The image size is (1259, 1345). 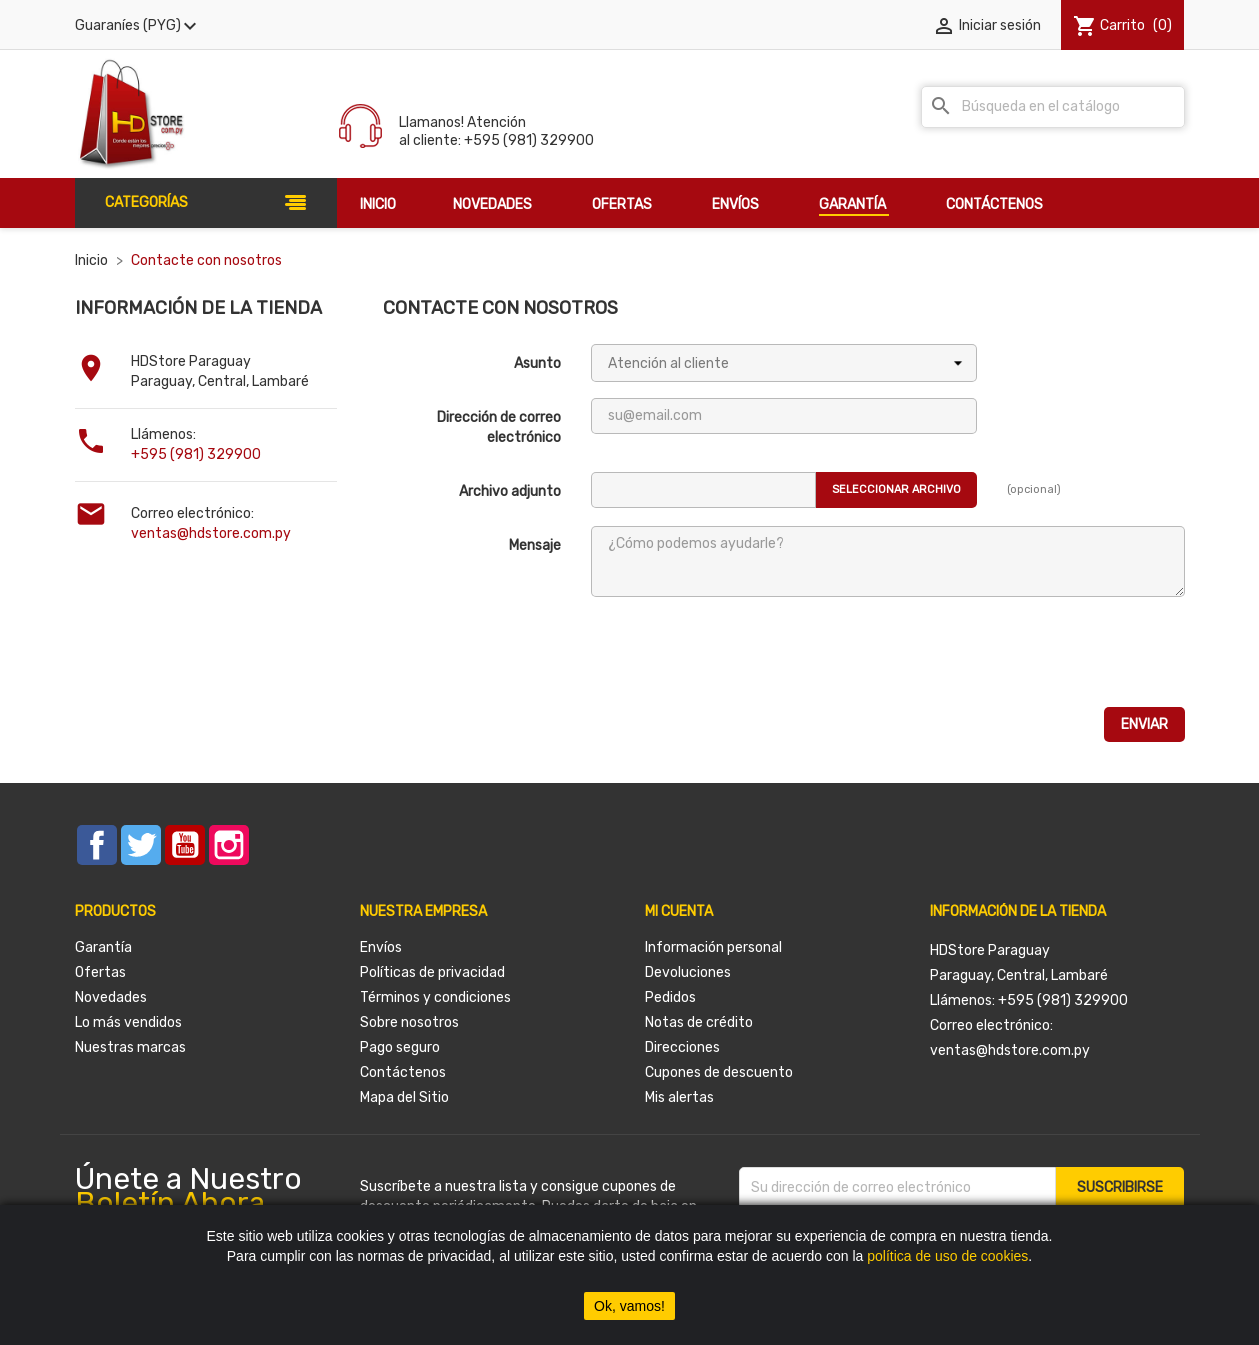 What do you see at coordinates (229, 845) in the screenshot?
I see `Instagram` at bounding box center [229, 845].